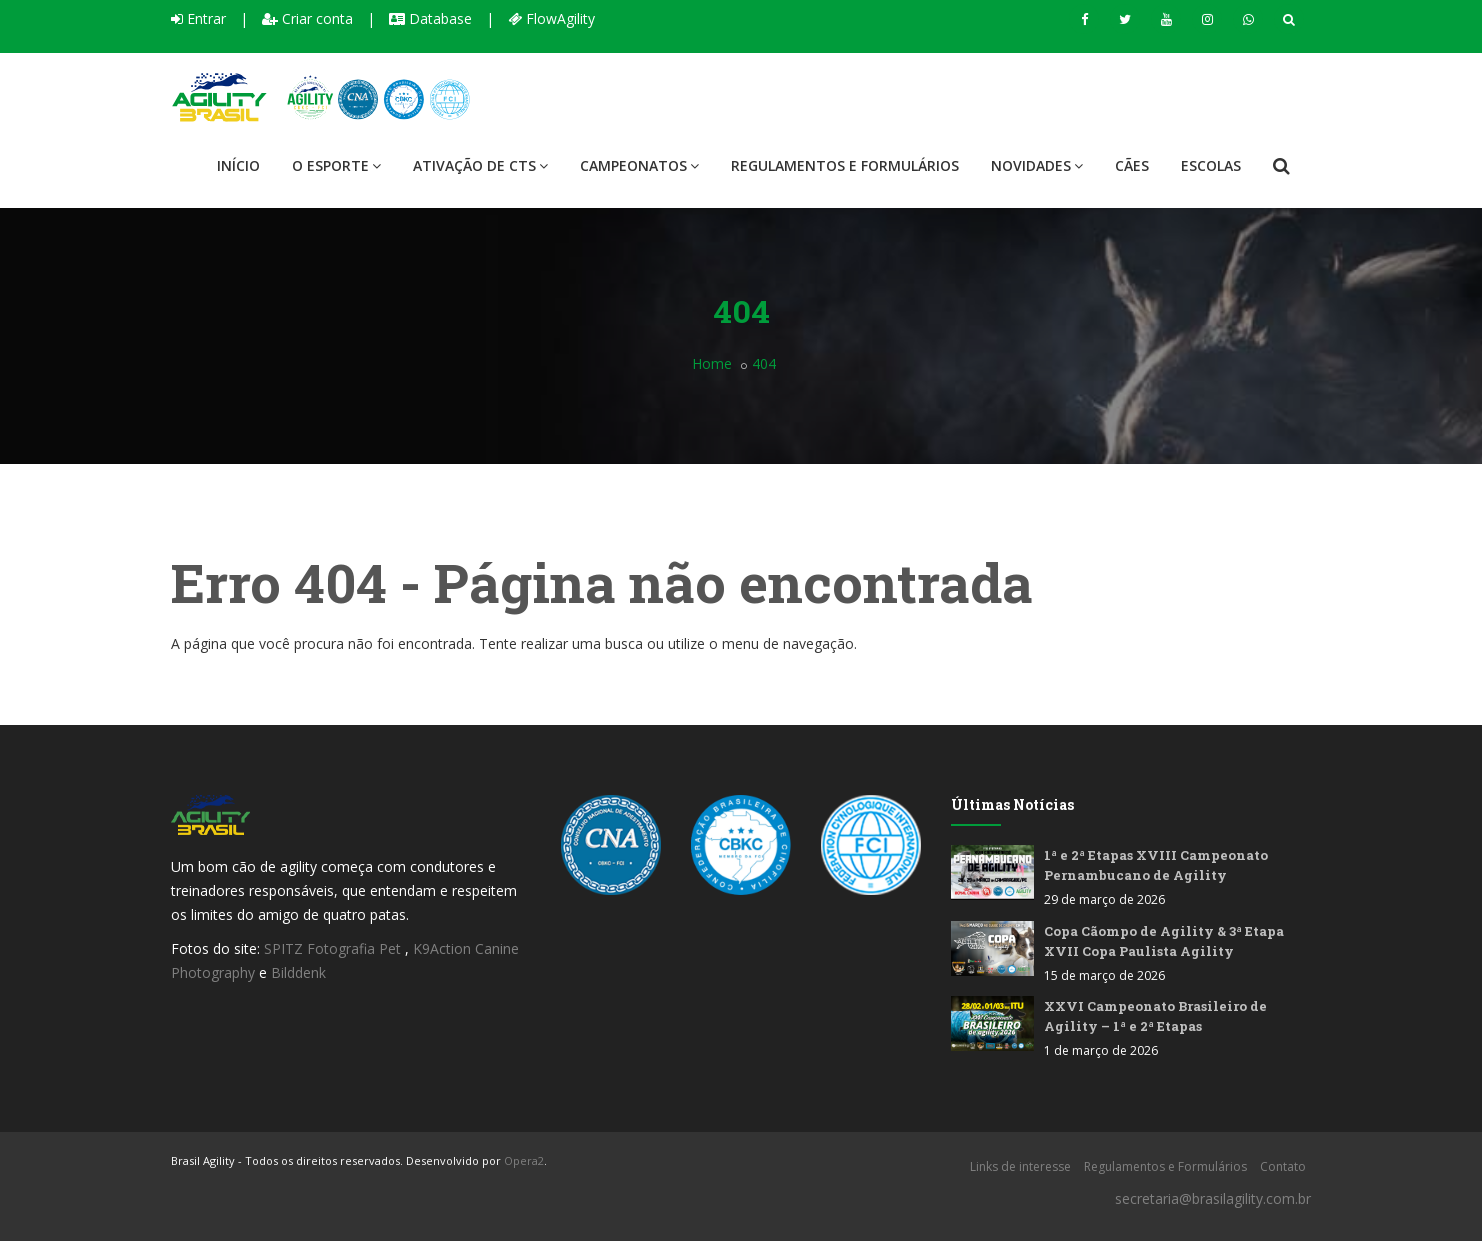  What do you see at coordinates (336, 165) in the screenshot?
I see `O Esporte` at bounding box center [336, 165].